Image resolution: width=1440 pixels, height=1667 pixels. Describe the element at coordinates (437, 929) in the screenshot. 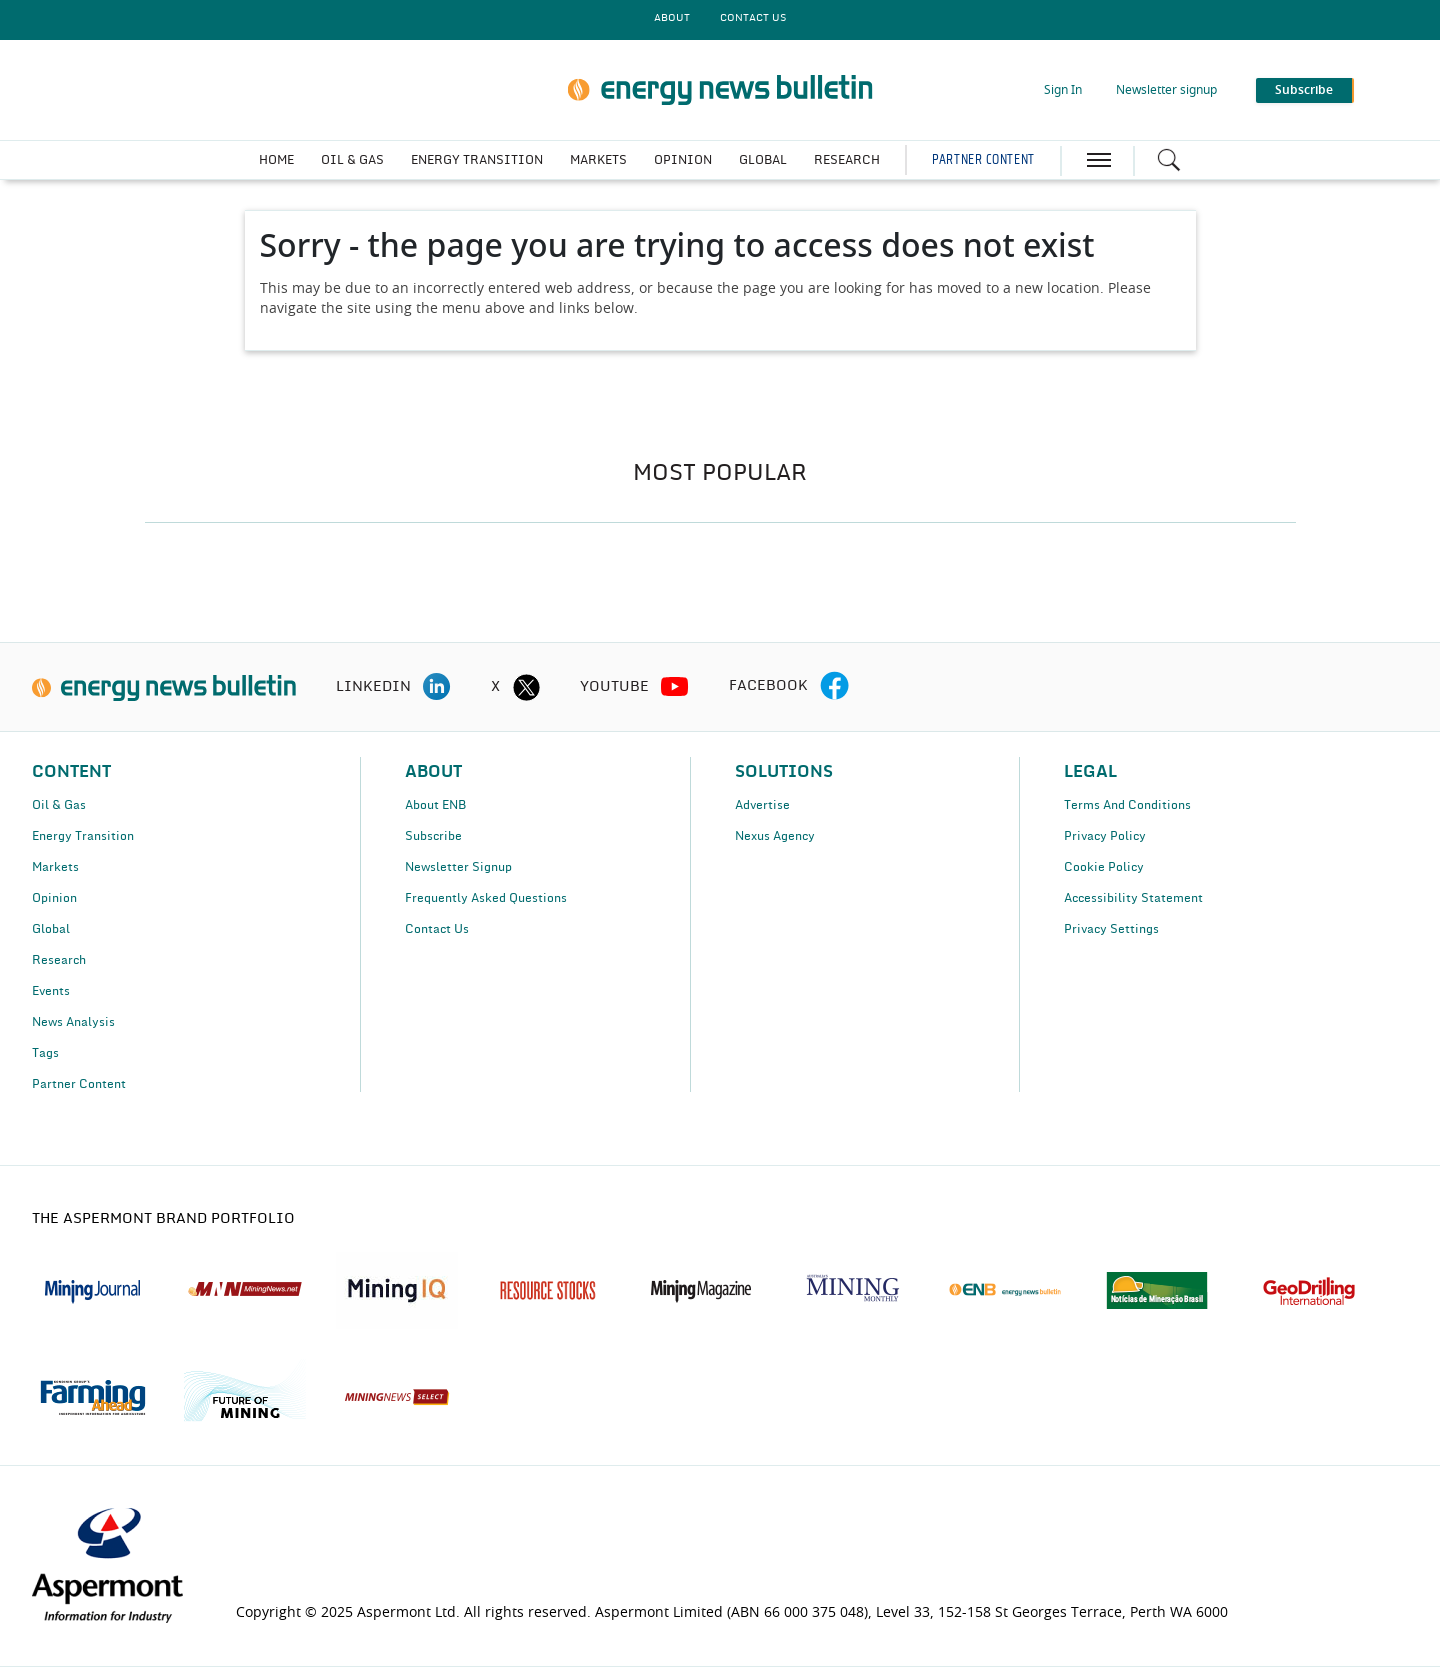

I see `Contact Us` at that location.